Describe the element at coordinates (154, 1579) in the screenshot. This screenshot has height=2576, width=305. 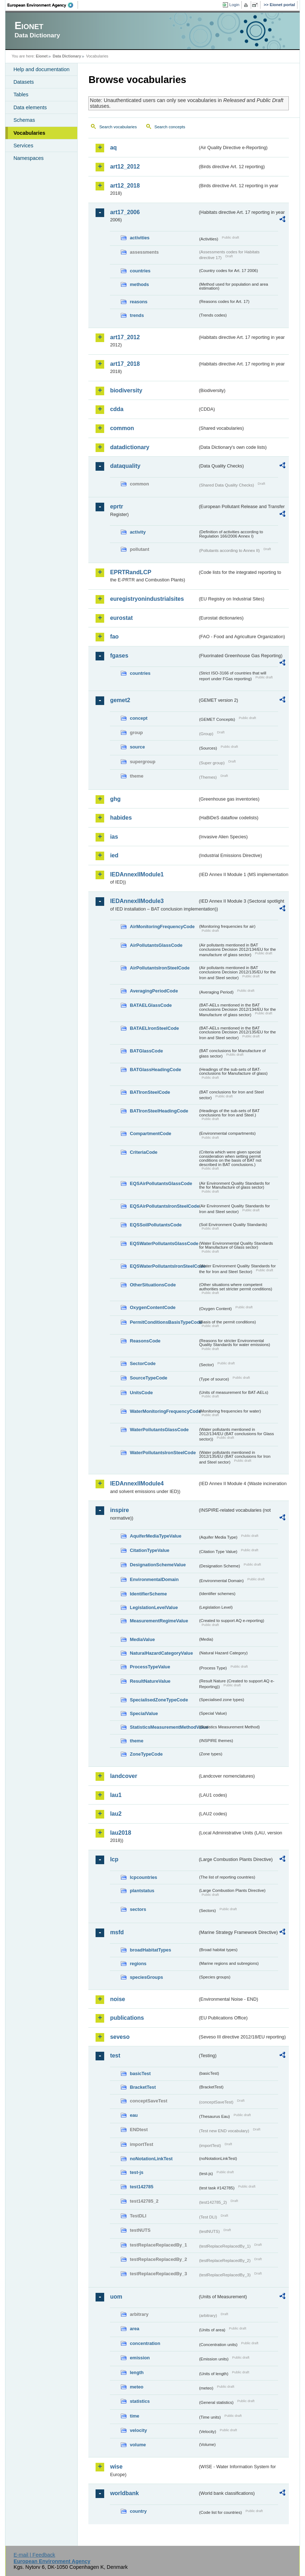
I see `EnvironmentalDomain` at that location.